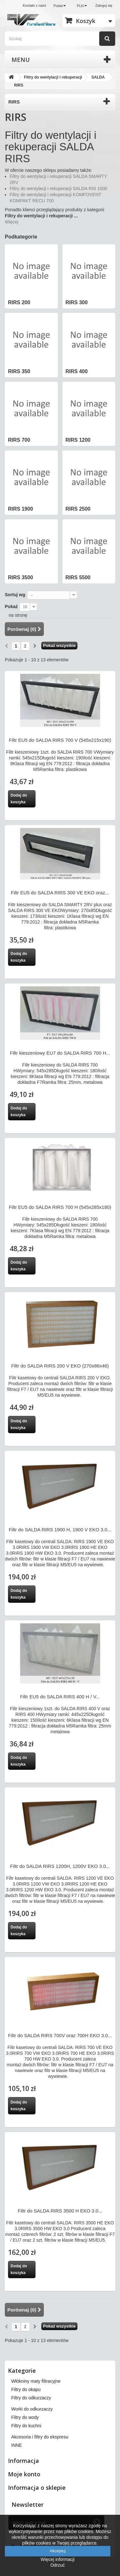 The width and height of the screenshot is (120, 2576). I want to click on Akceptuj, so click(58, 2550).